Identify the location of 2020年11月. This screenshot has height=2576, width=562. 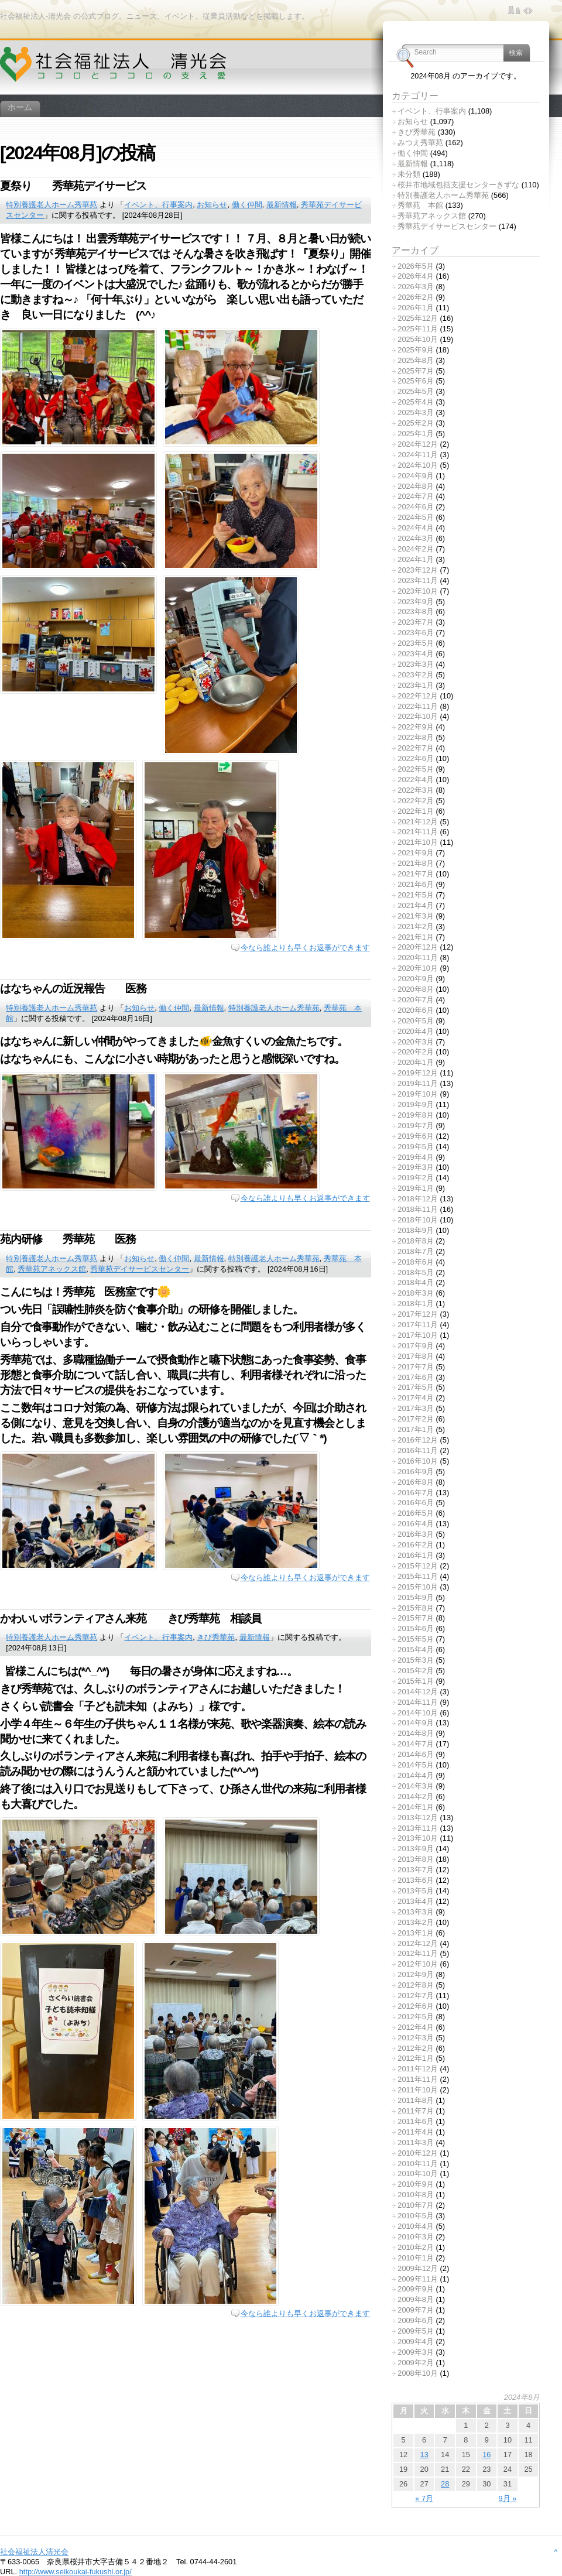
(417, 957).